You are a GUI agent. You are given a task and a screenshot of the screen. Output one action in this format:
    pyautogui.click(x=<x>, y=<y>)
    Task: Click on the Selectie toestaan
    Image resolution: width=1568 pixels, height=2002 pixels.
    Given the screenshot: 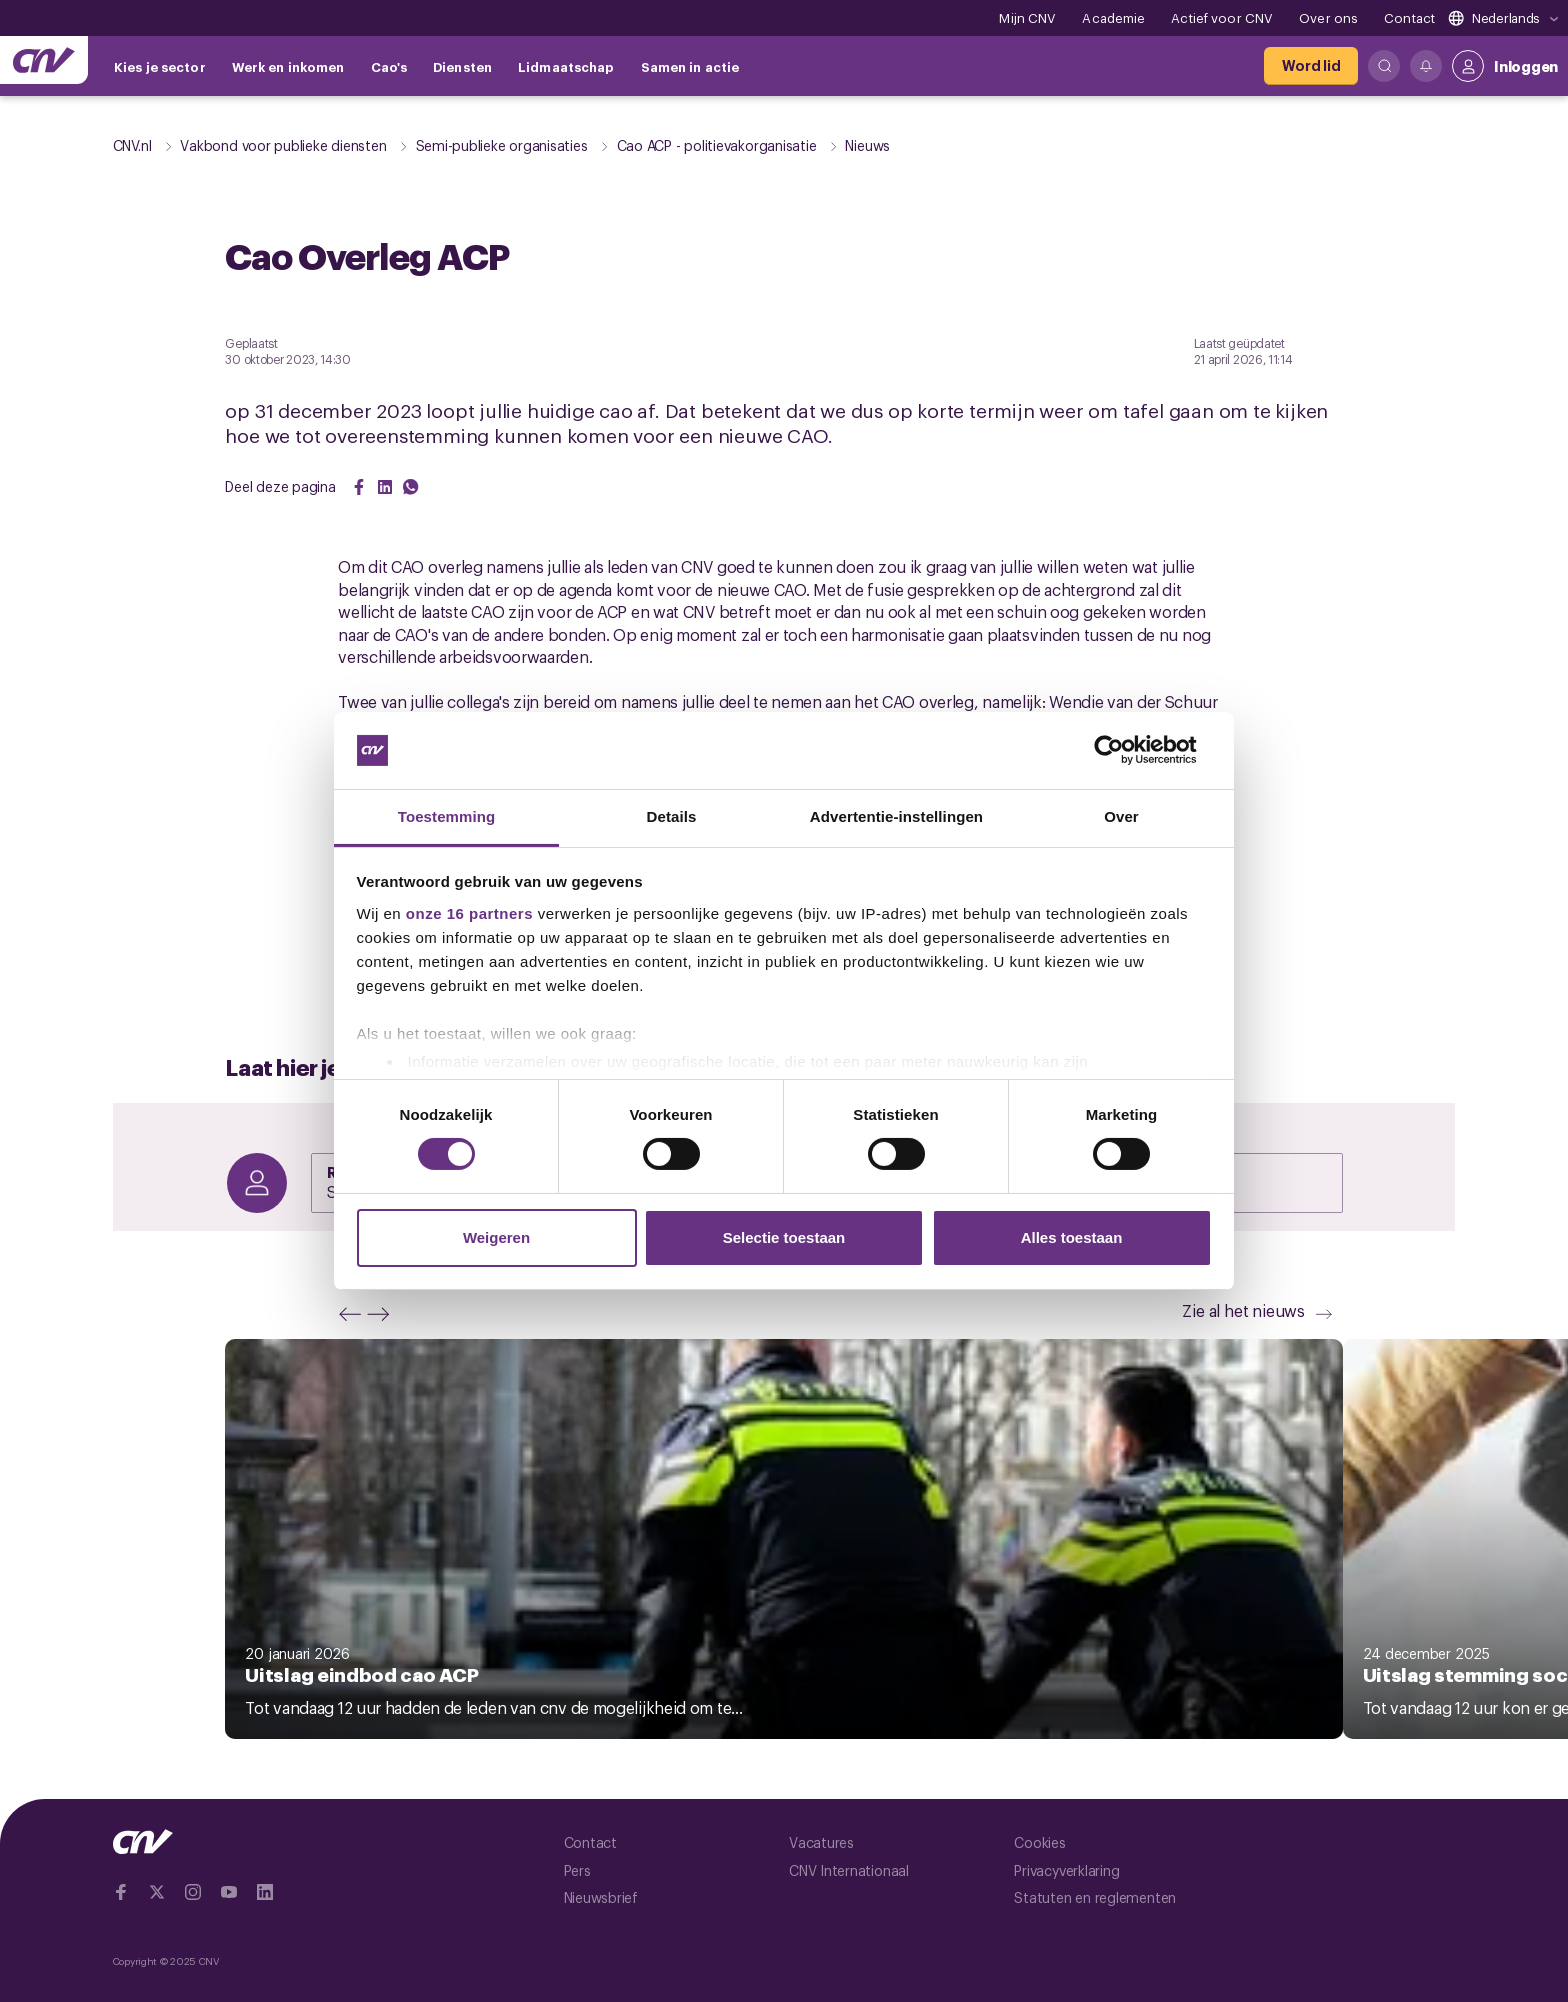 What is the action you would take?
    pyautogui.click(x=784, y=1237)
    